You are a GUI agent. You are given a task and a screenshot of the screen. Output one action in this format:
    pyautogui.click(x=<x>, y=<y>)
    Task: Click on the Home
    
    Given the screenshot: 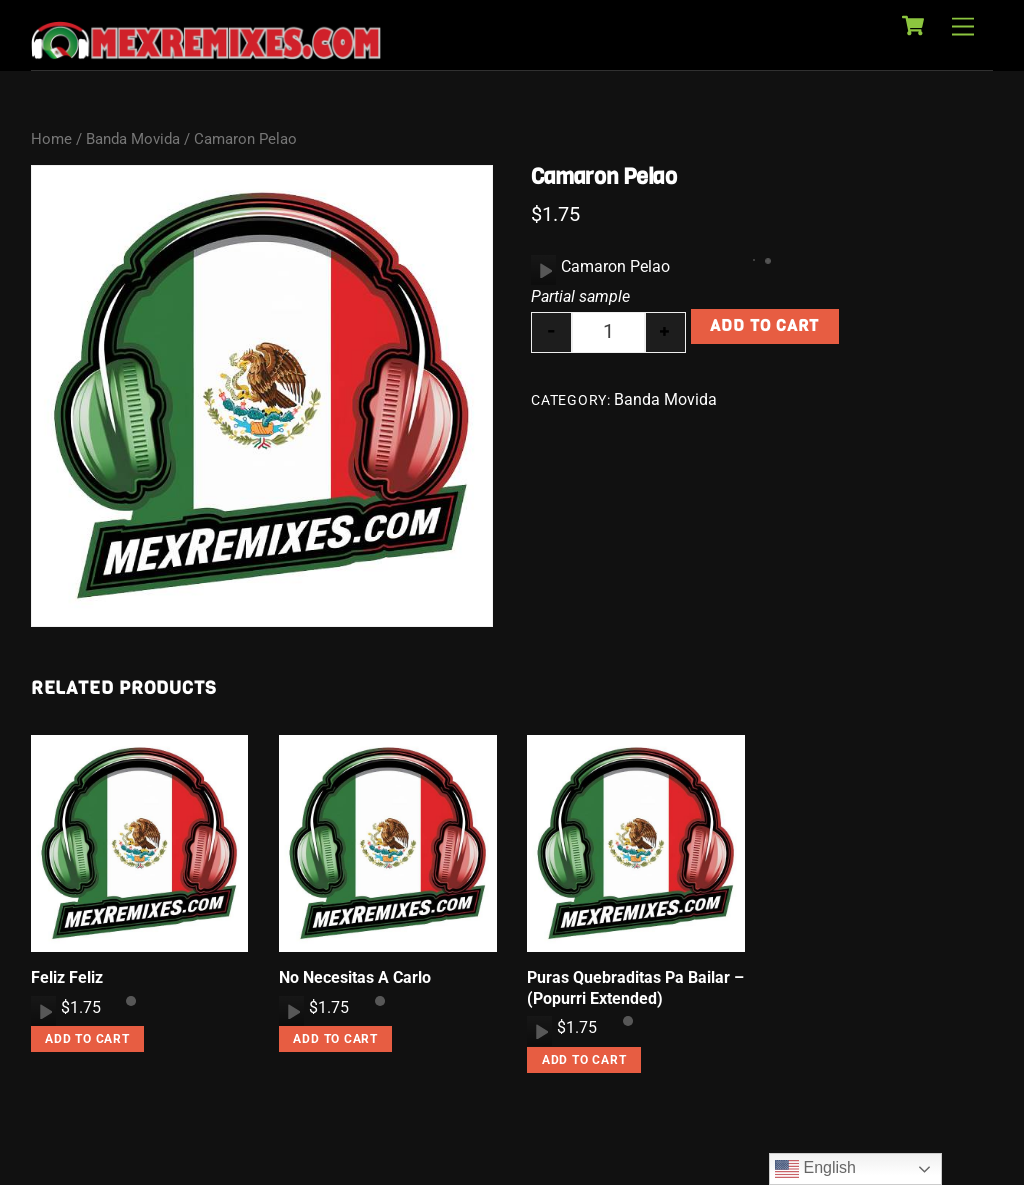 What is the action you would take?
    pyautogui.click(x=51, y=139)
    